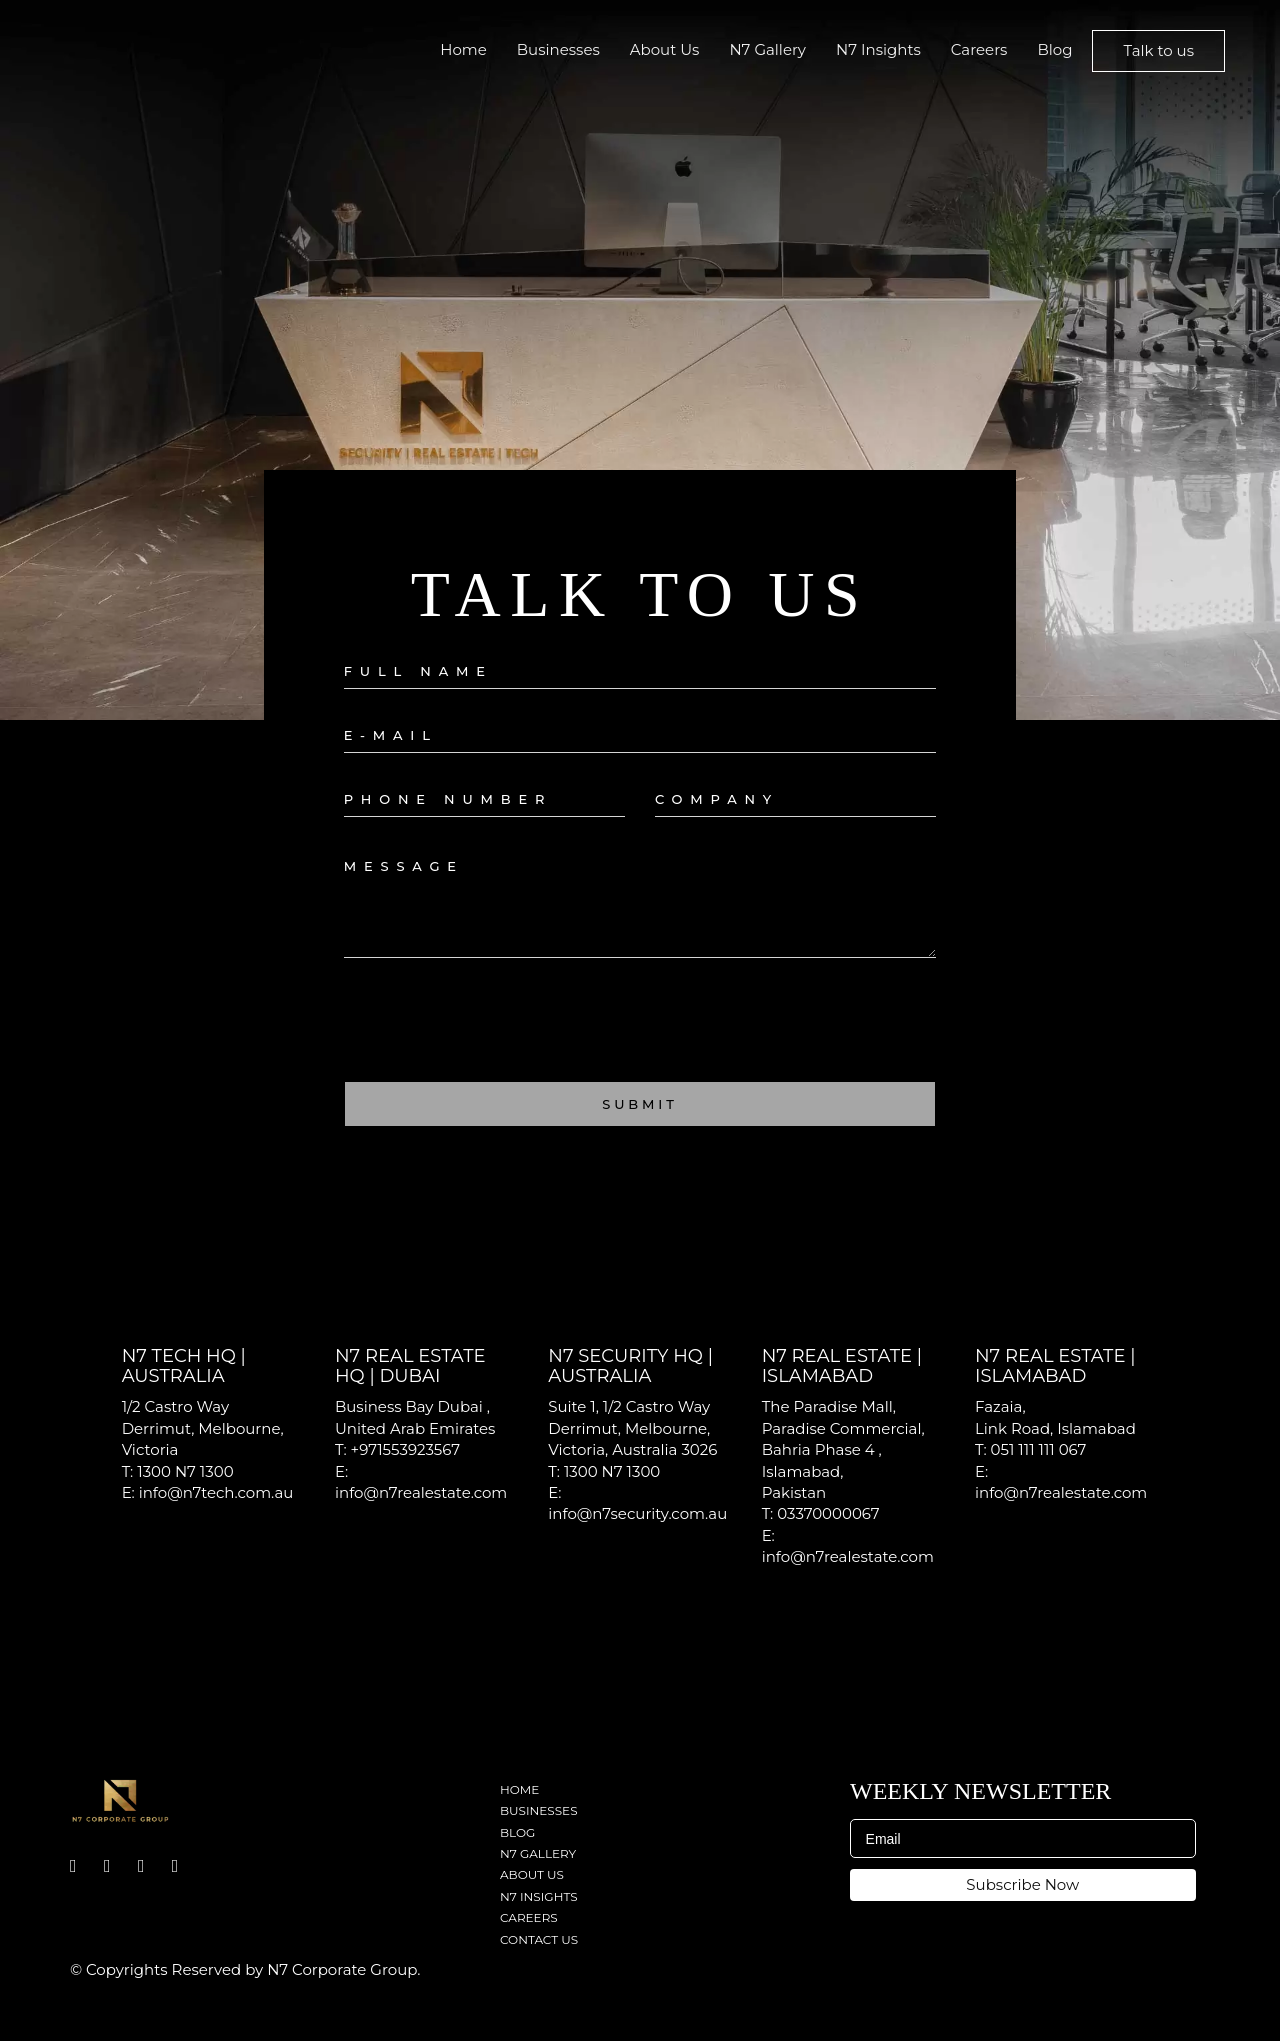  Describe the element at coordinates (496, 1027) in the screenshot. I see `[presentation]` at that location.